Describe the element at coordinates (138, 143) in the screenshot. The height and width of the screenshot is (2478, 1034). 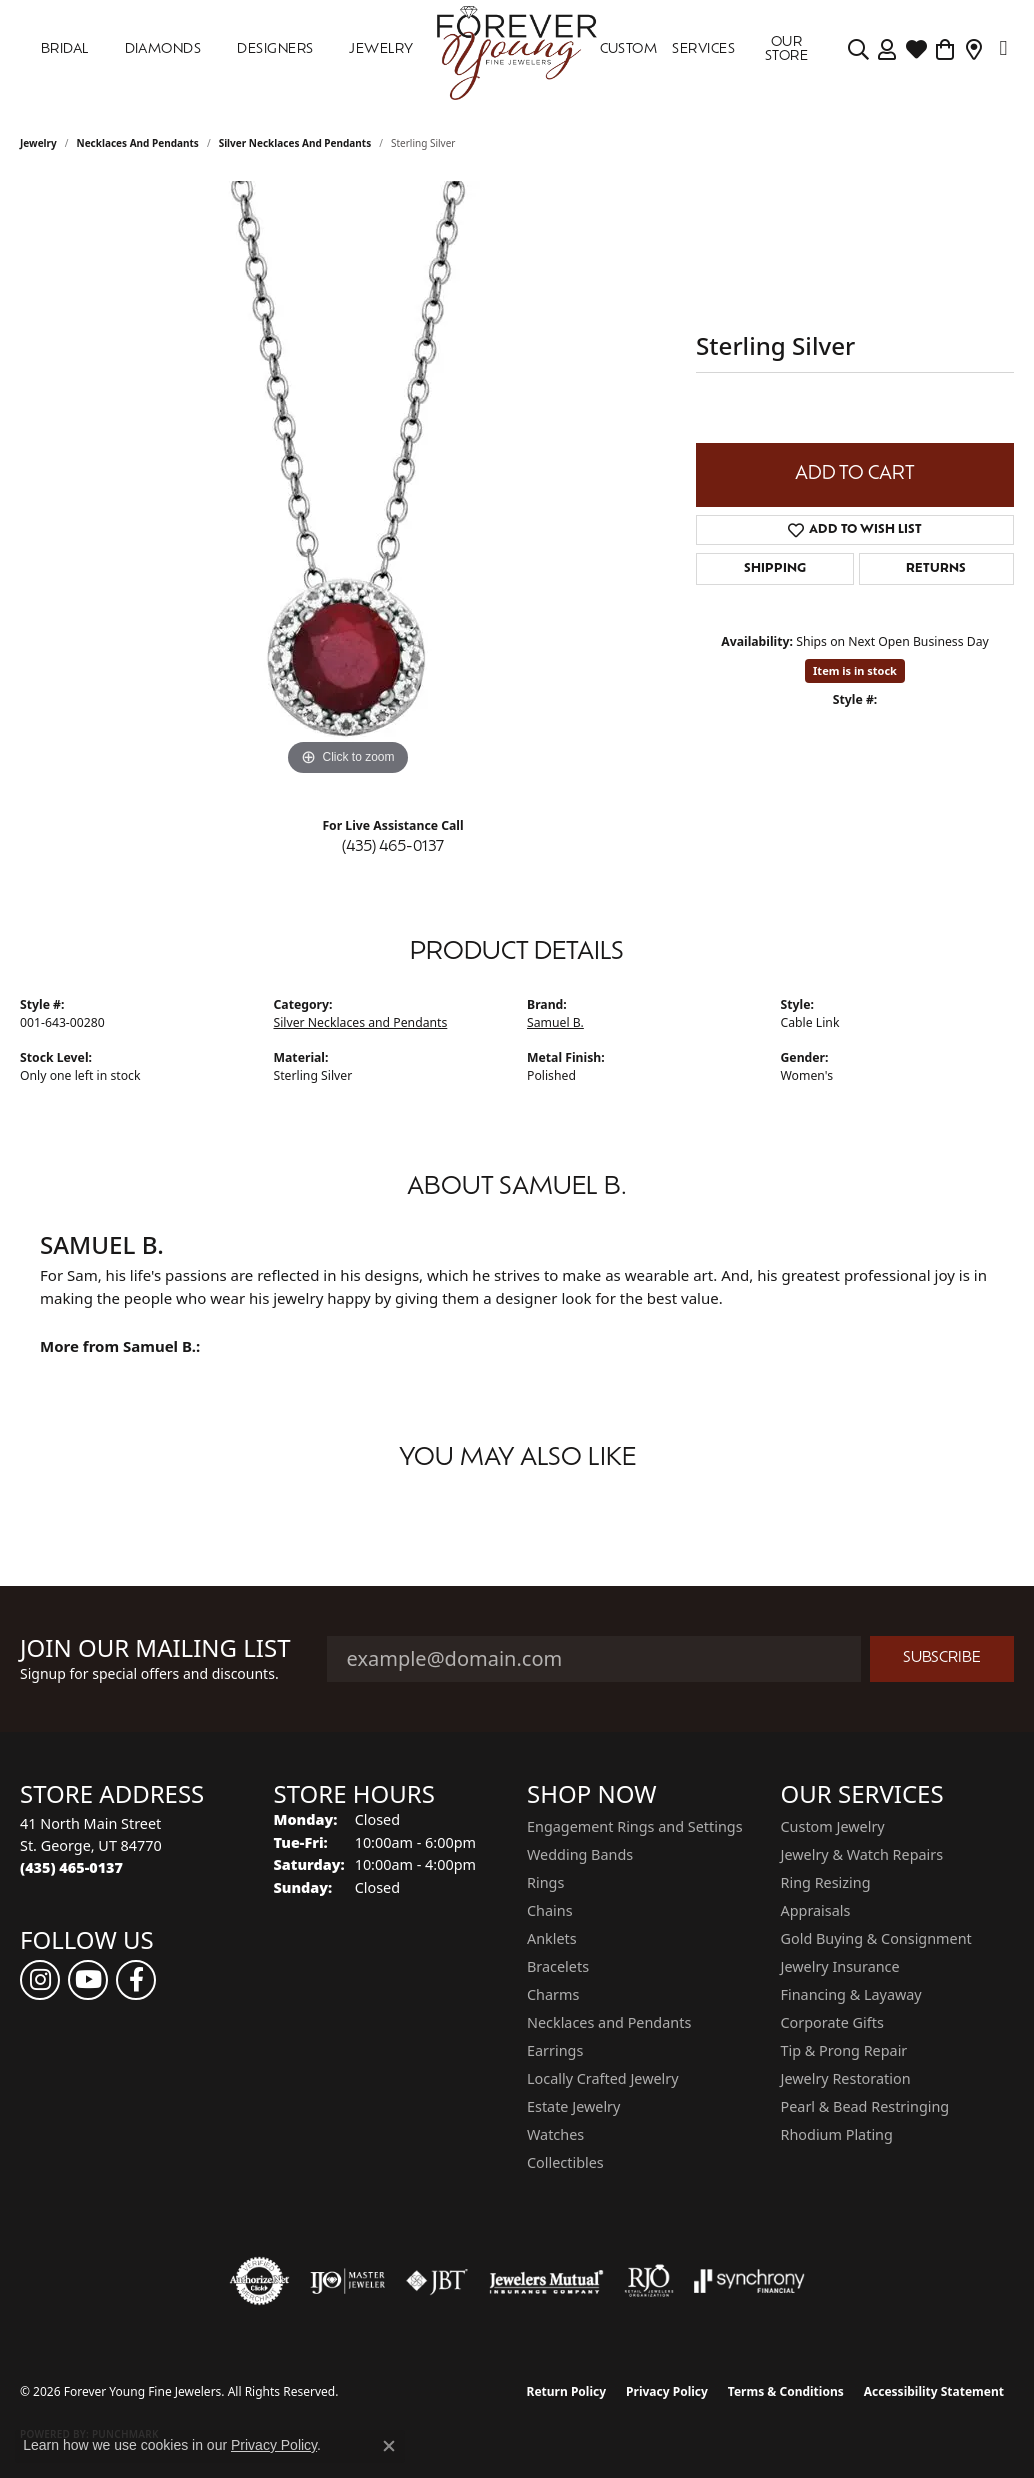
I see `Necklaces and Pendants` at that location.